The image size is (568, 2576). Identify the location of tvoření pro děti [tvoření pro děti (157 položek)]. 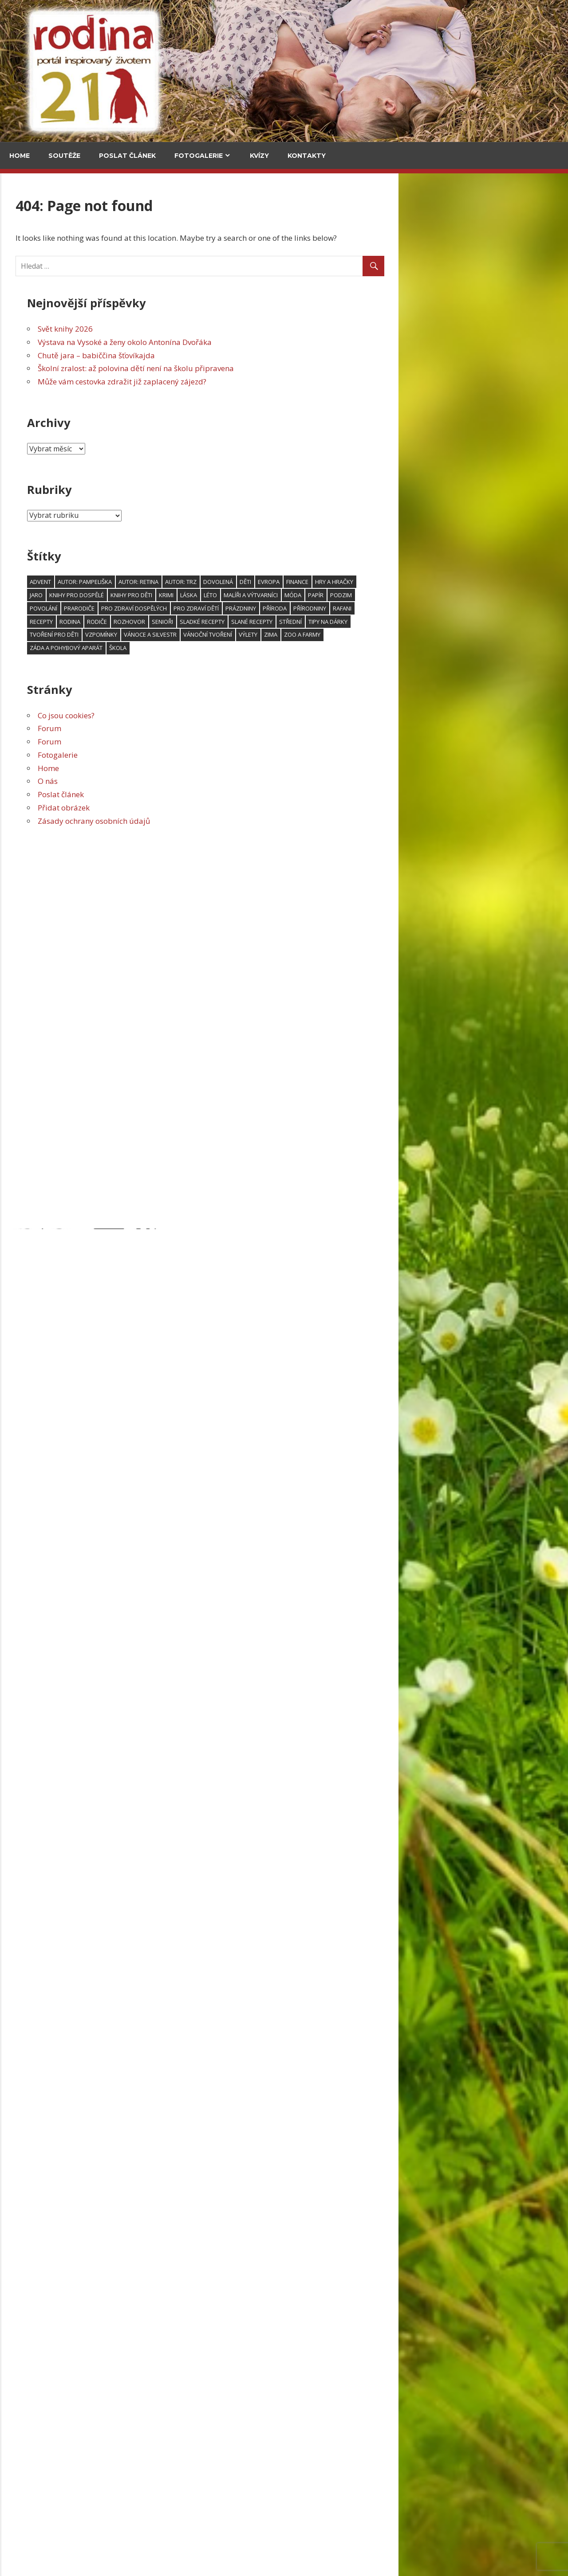
(223, 634).